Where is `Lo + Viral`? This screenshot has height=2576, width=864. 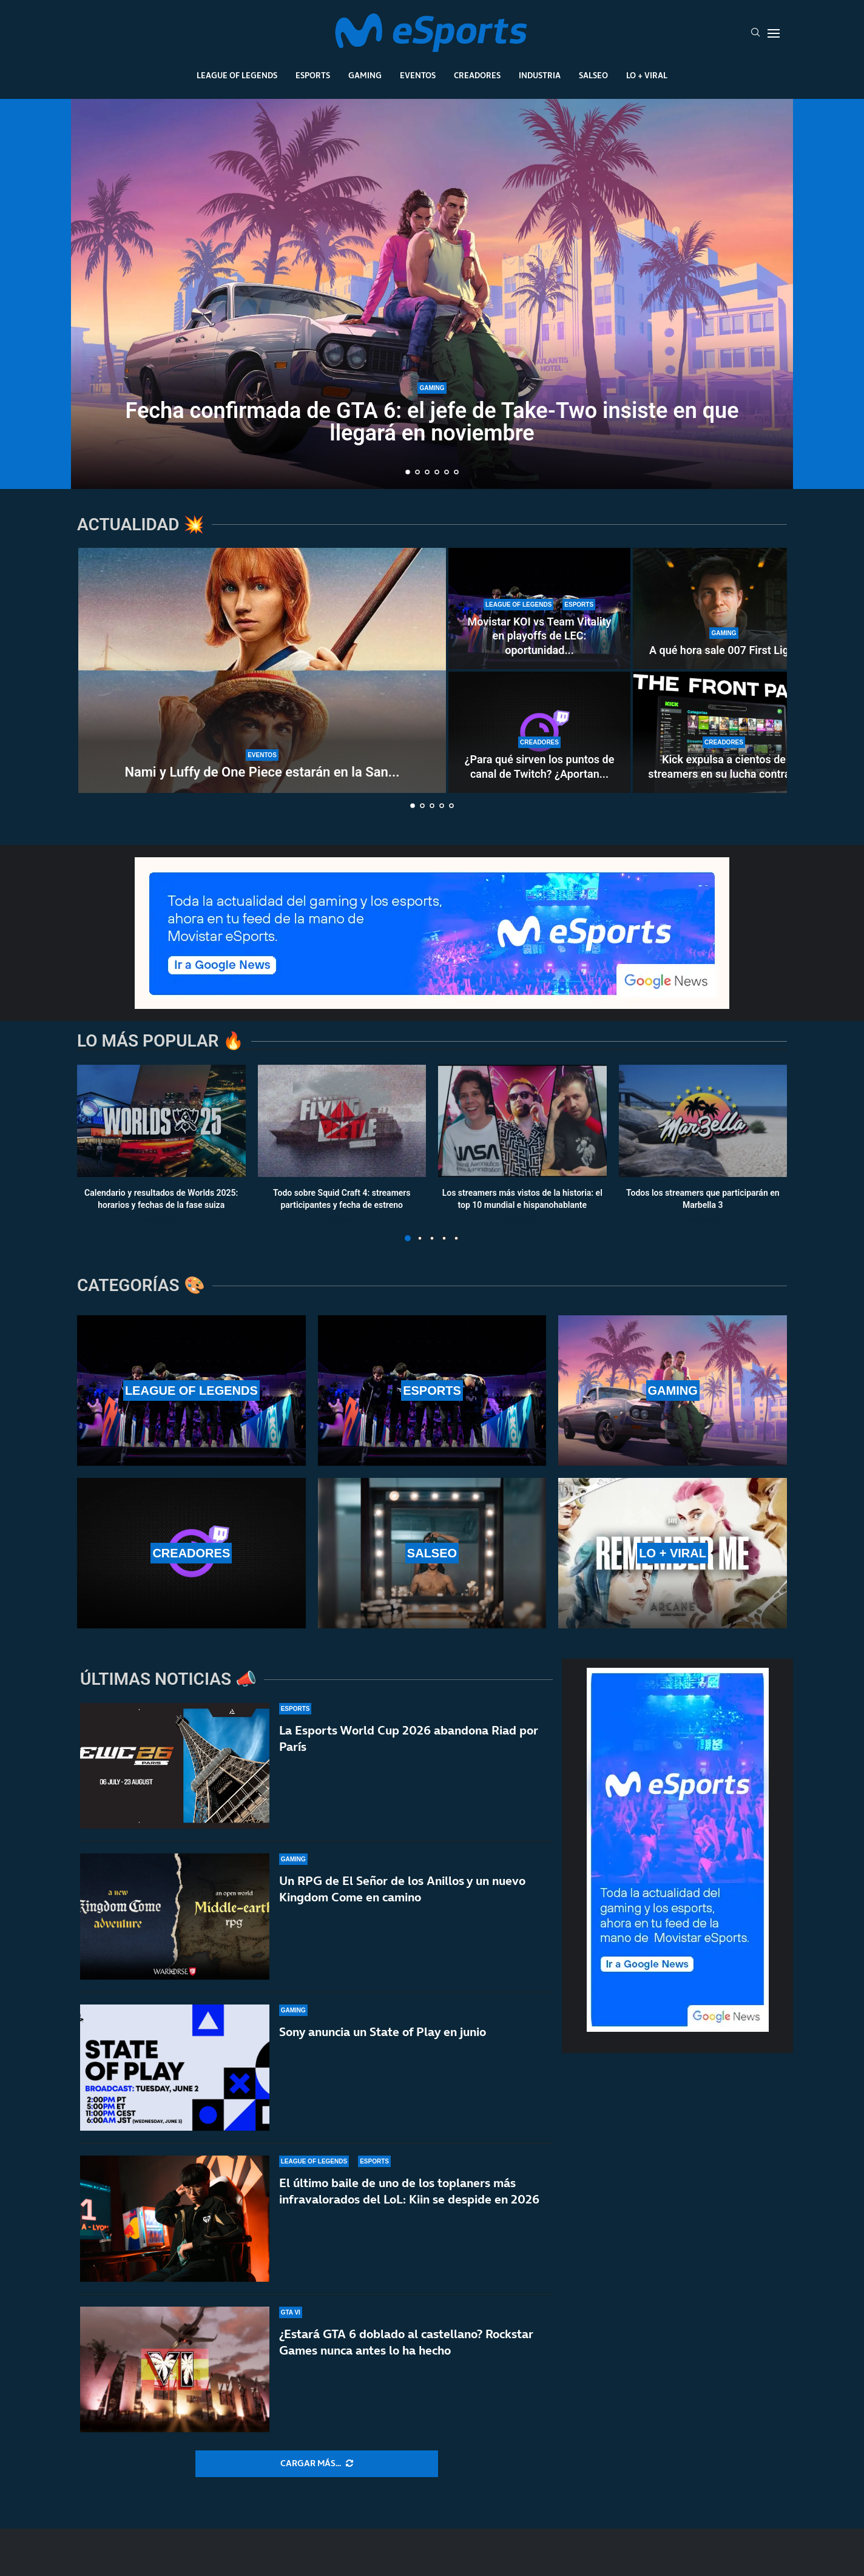 Lo + Viral is located at coordinates (646, 75).